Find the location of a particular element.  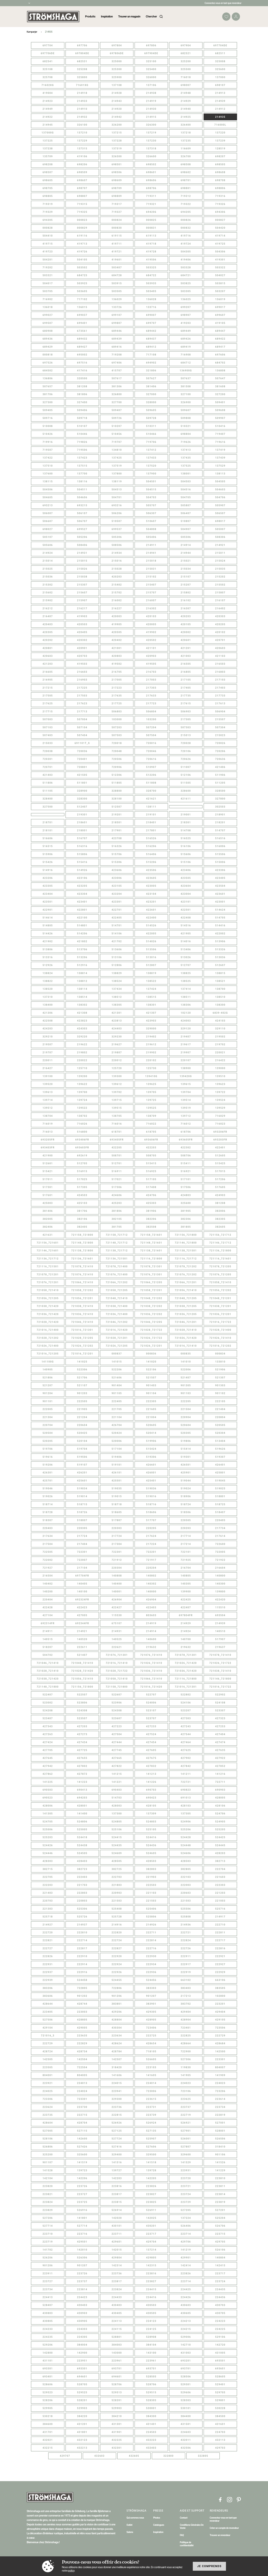

428624 is located at coordinates (117, 2043).